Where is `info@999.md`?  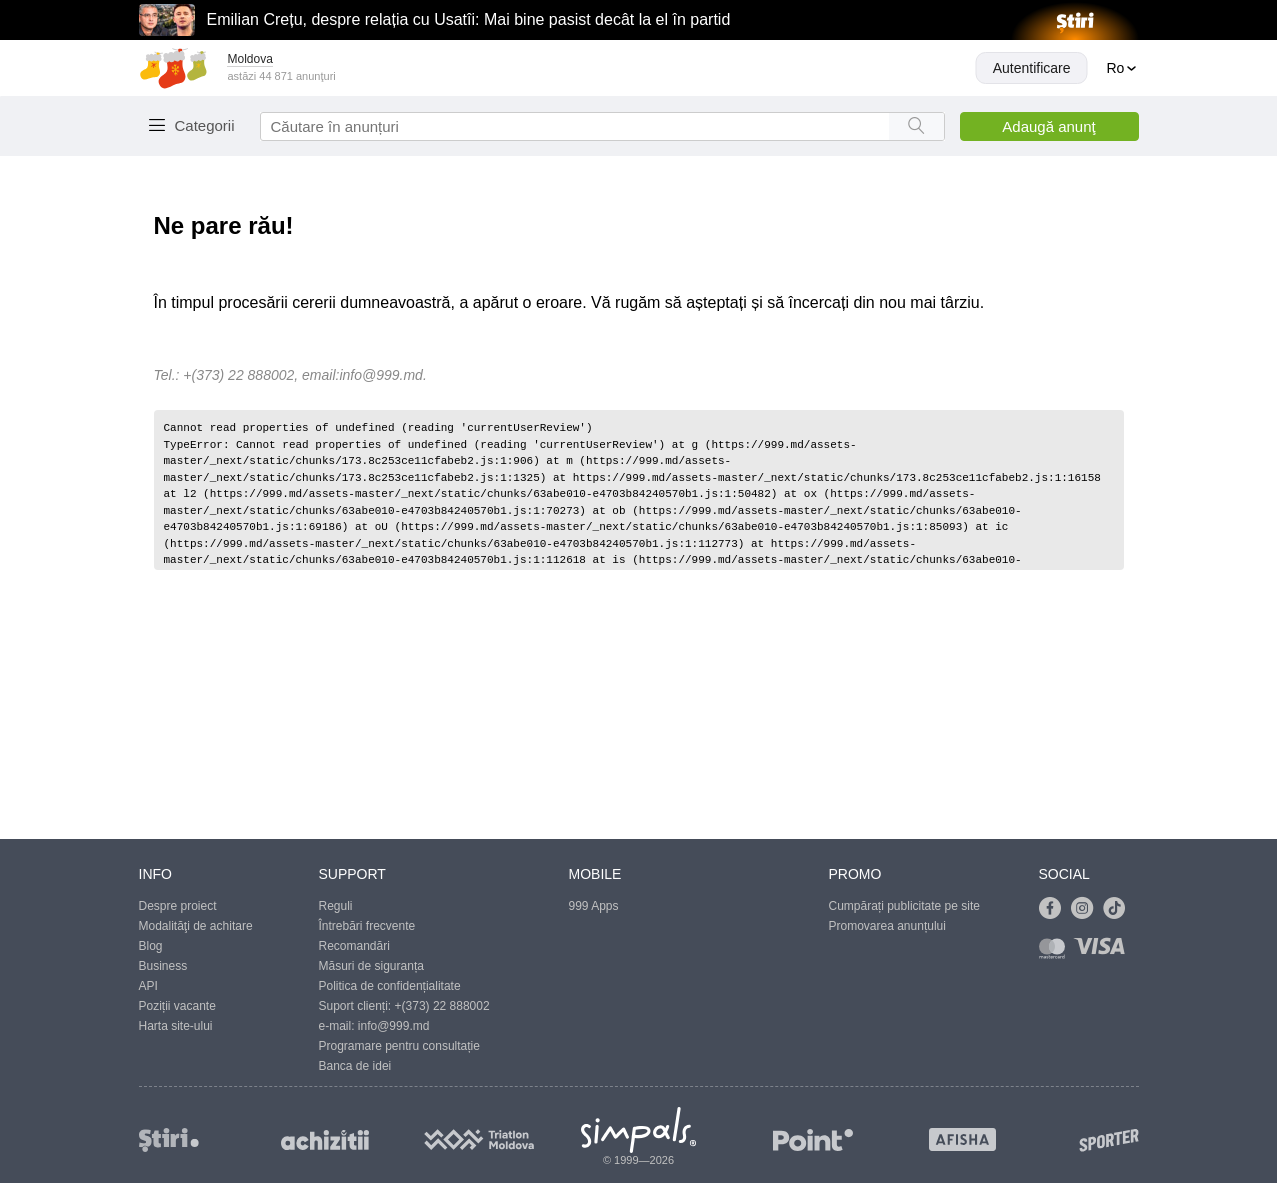
info@999.md is located at coordinates (380, 375).